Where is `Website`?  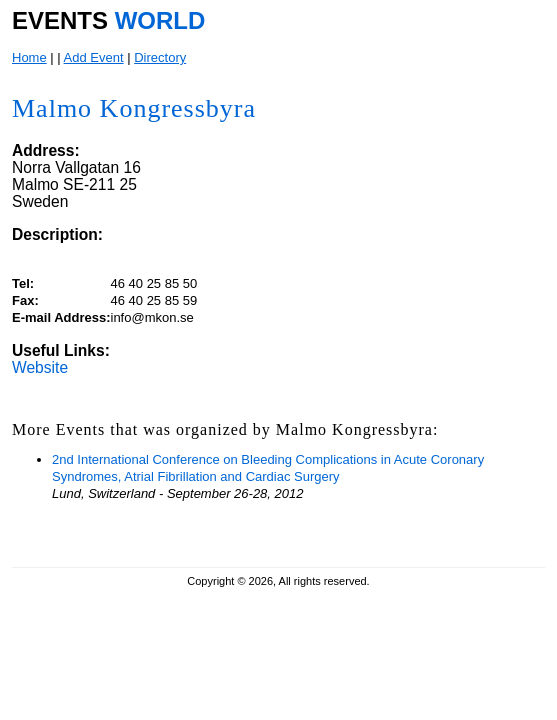 Website is located at coordinates (40, 367).